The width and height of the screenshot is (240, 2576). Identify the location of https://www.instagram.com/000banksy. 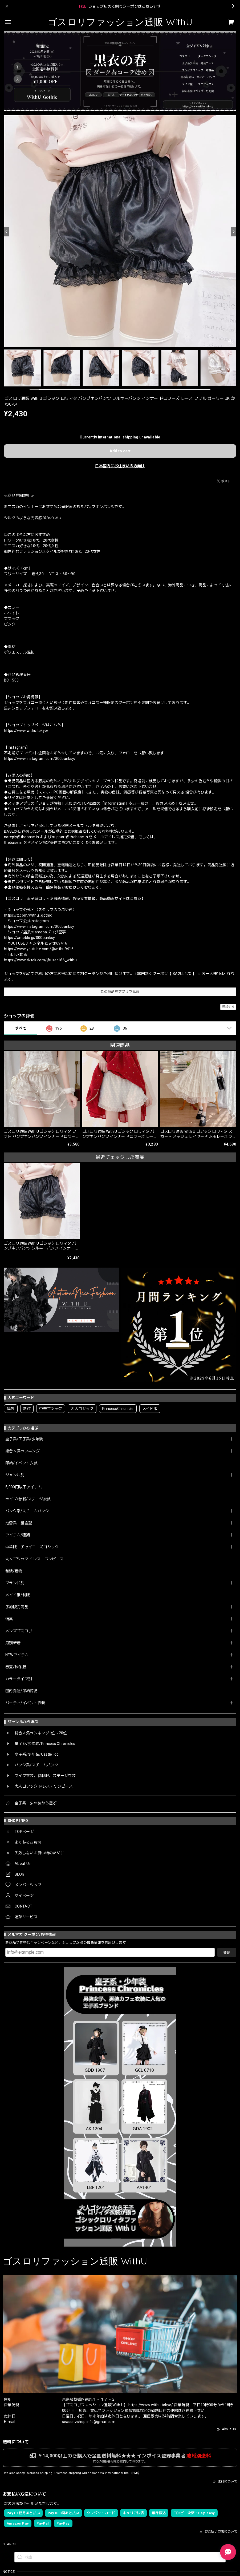
(39, 926).